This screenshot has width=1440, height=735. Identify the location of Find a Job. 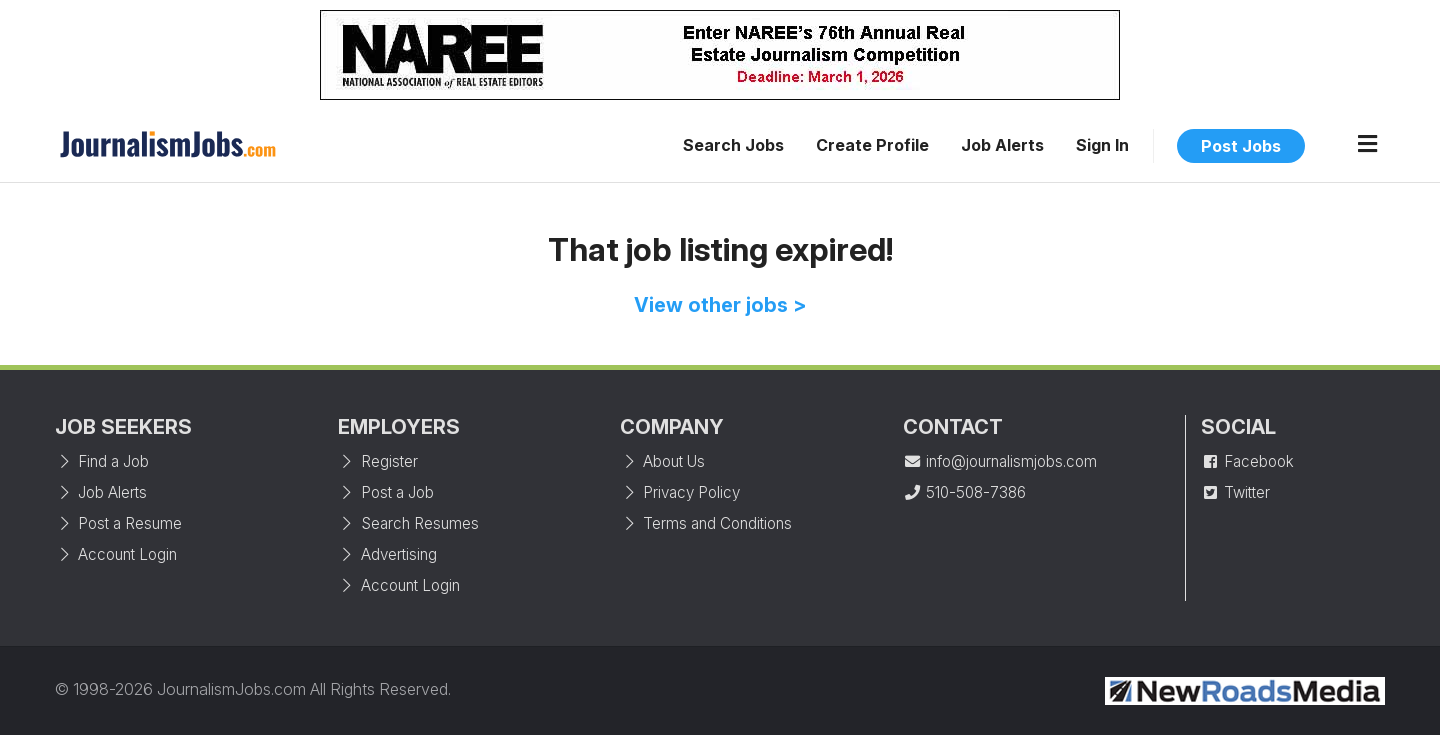
(102, 461).